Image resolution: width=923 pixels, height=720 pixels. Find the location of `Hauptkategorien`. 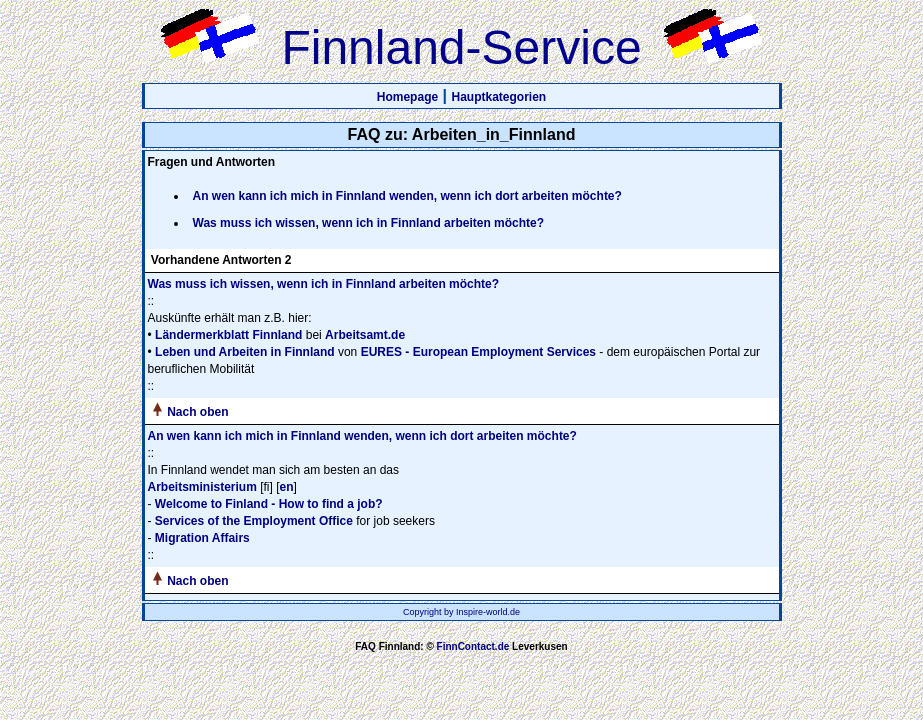

Hauptkategorien is located at coordinates (499, 97).